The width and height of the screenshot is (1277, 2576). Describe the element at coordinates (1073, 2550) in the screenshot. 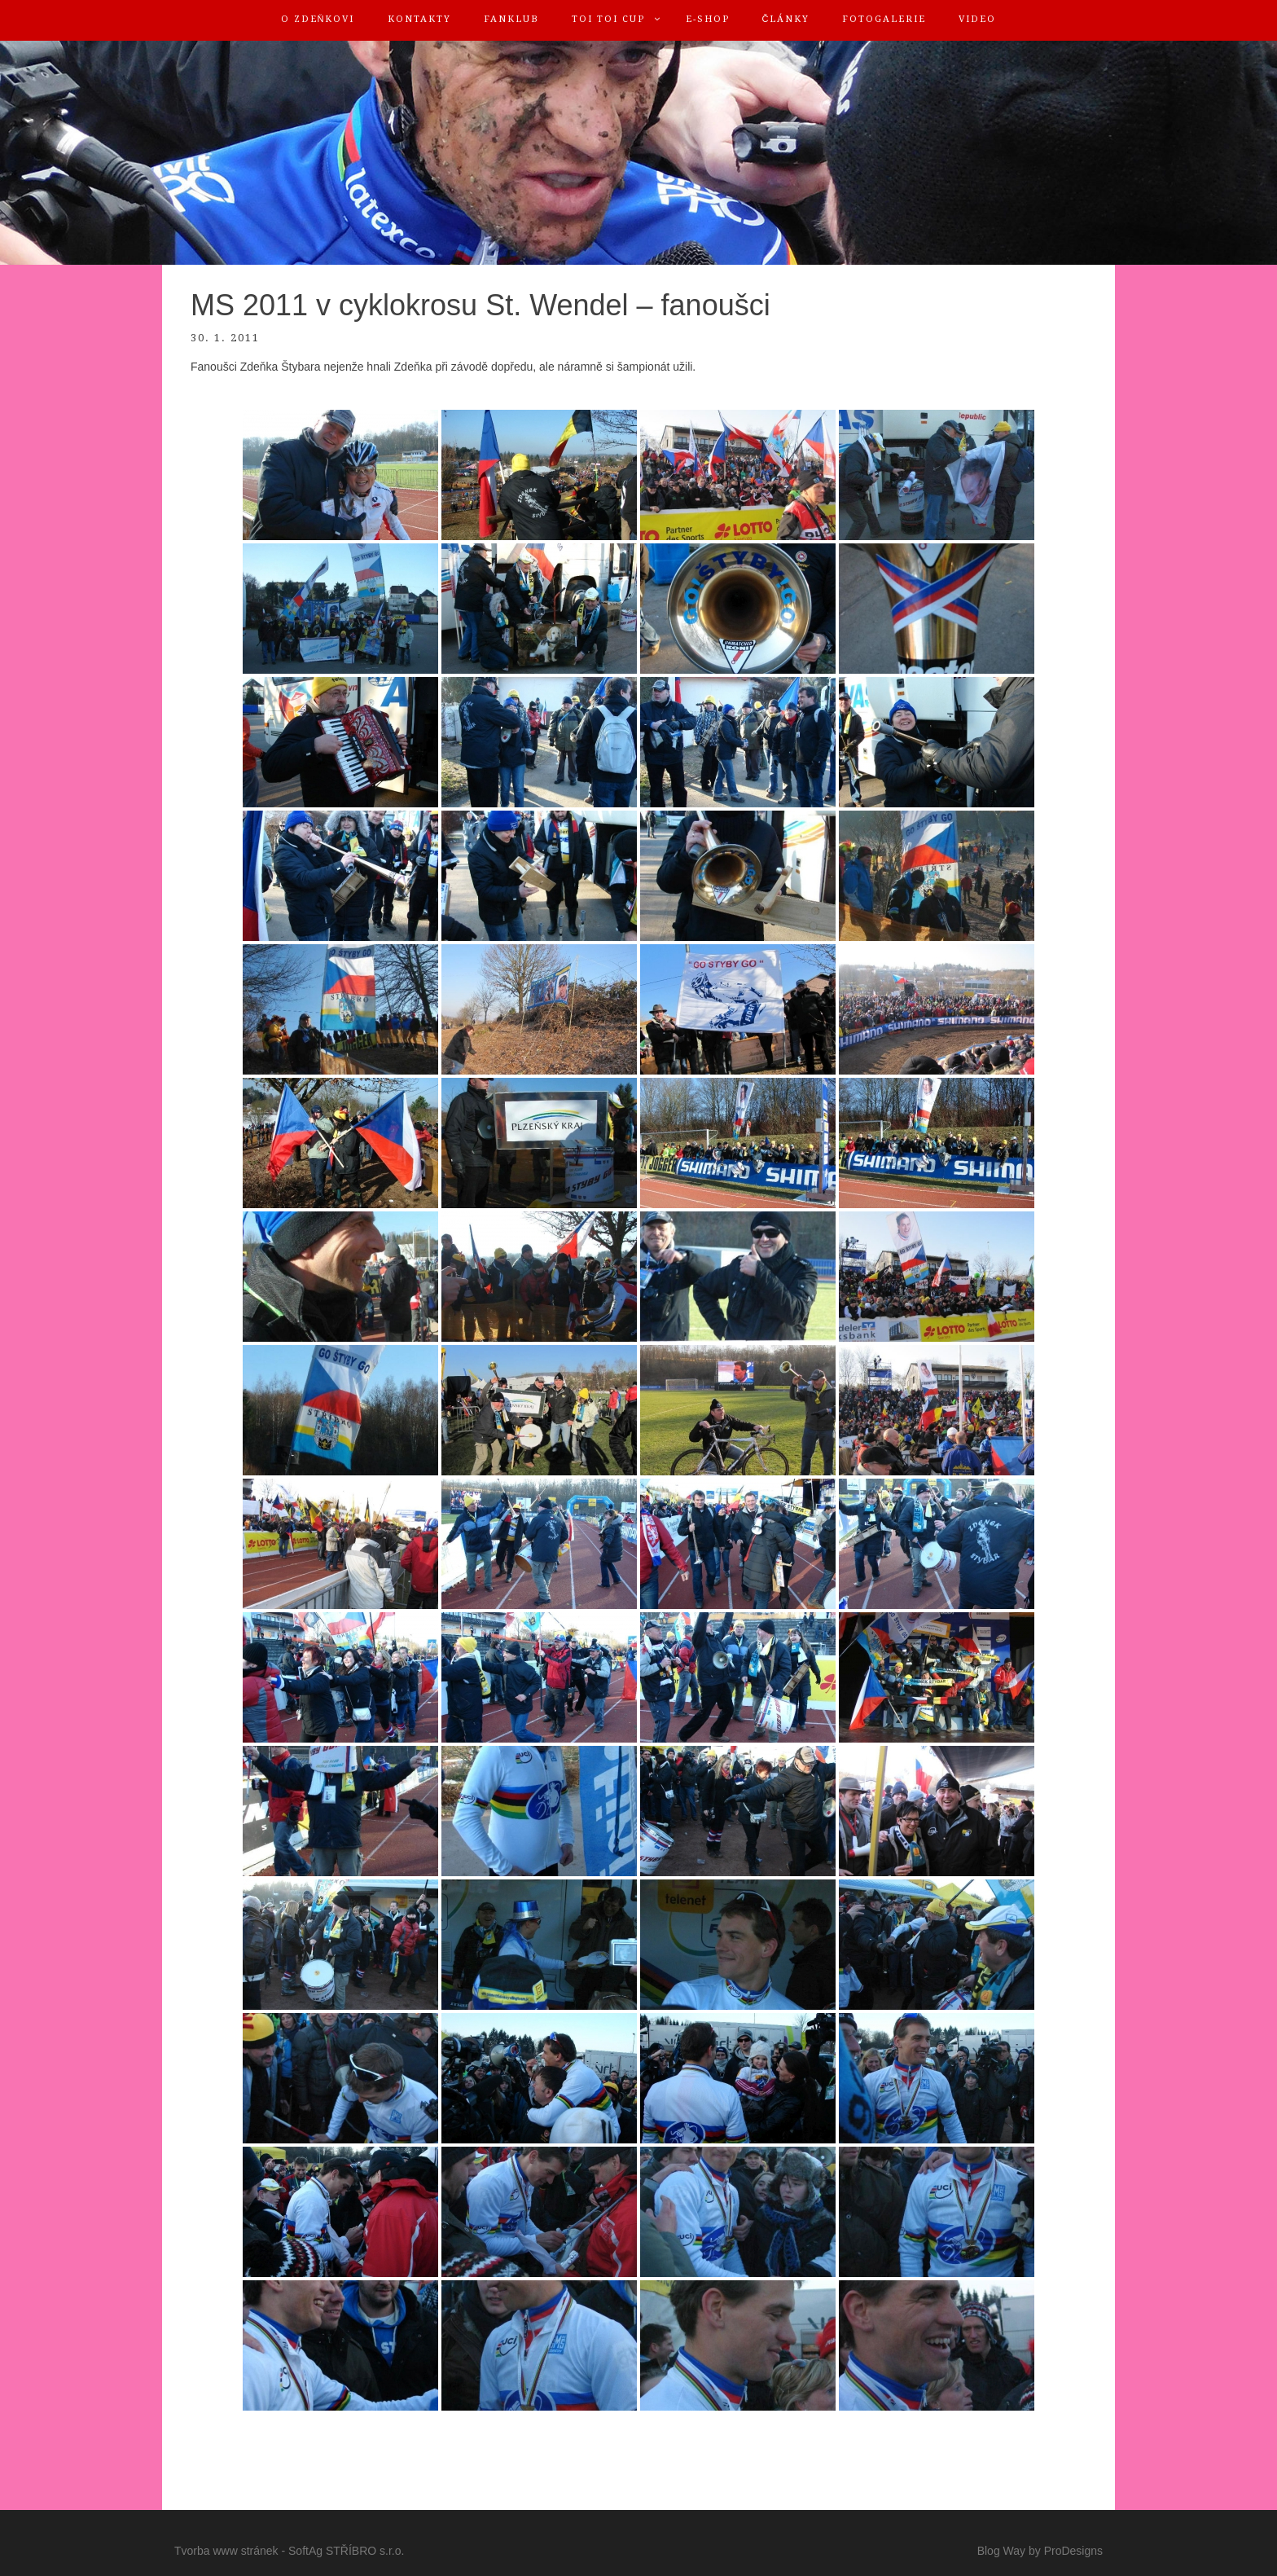

I see `ProDesigns` at that location.